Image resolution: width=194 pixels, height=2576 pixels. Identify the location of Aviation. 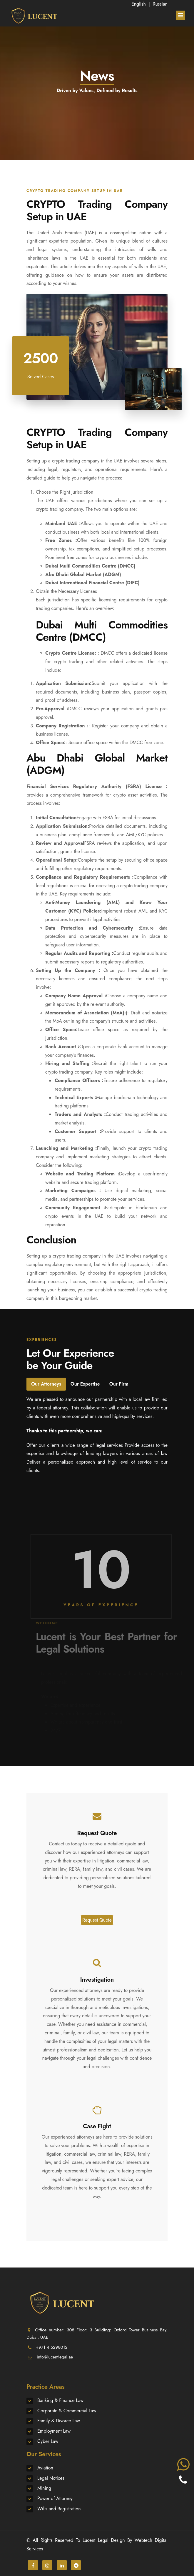
(45, 2467).